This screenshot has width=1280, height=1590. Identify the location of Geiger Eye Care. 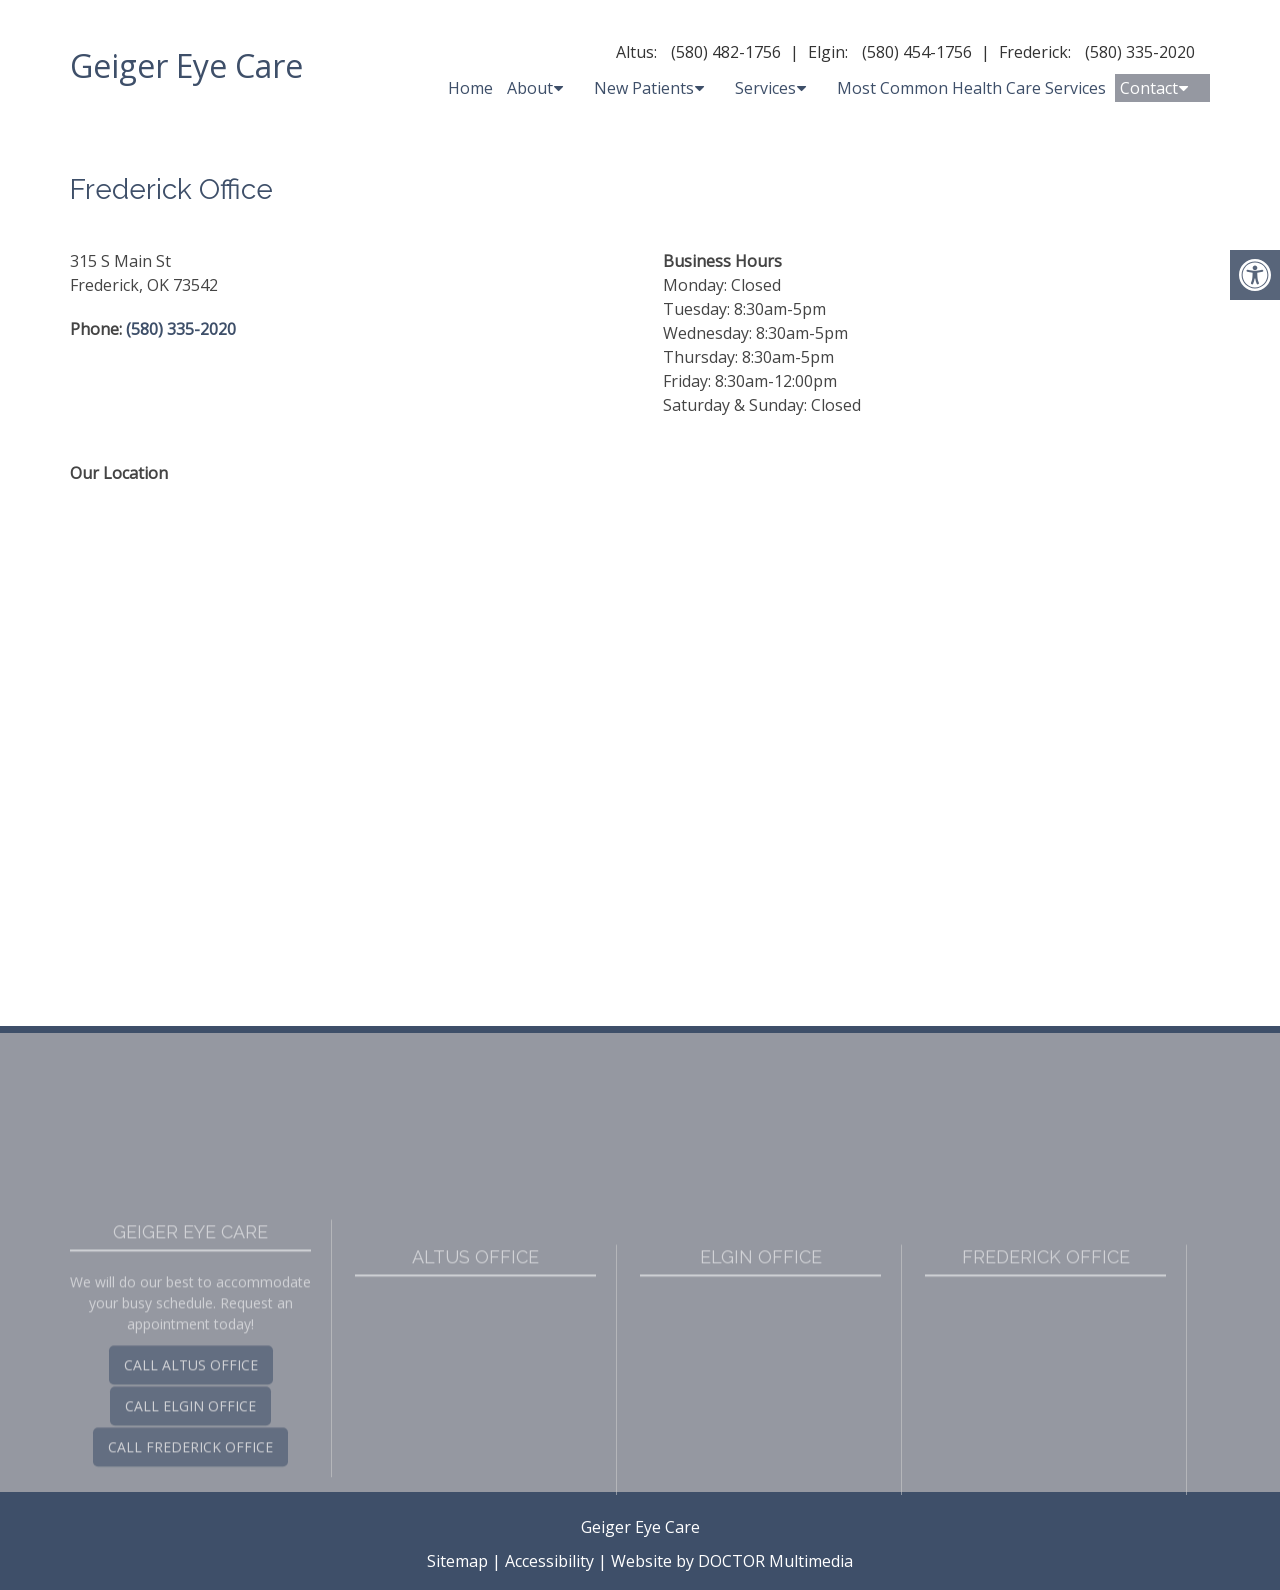
(186, 65).